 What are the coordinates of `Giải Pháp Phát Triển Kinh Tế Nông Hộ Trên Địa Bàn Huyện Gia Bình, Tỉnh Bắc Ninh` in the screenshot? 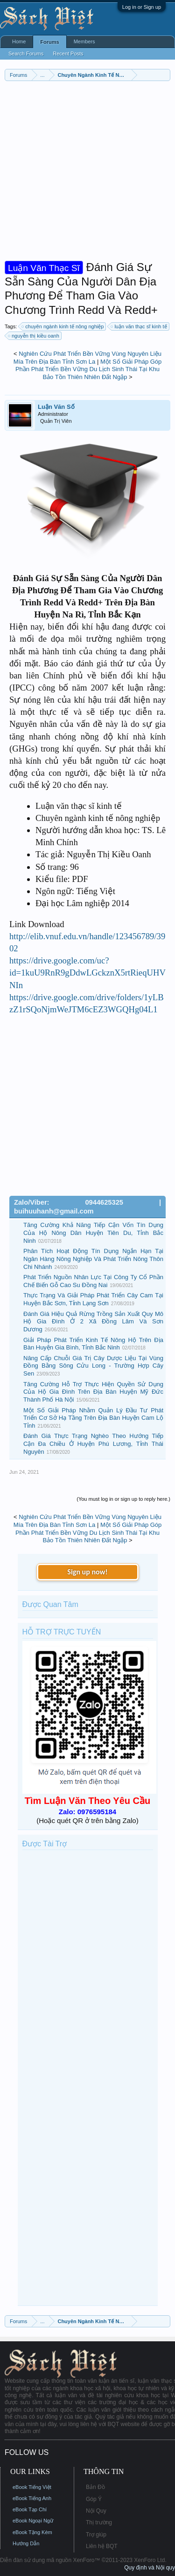 It's located at (93, 1343).